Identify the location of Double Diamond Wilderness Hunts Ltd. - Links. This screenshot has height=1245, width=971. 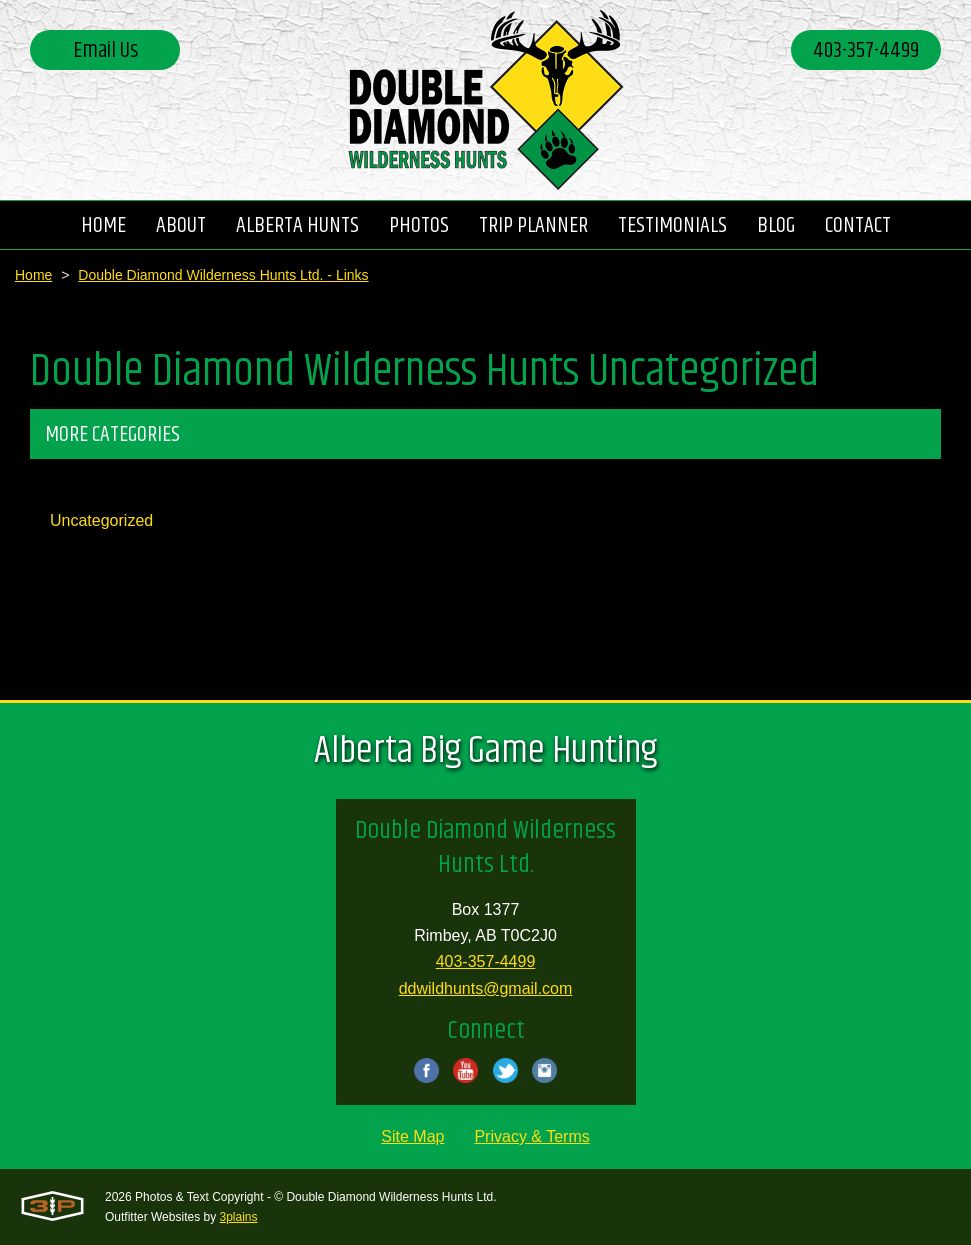
(223, 275).